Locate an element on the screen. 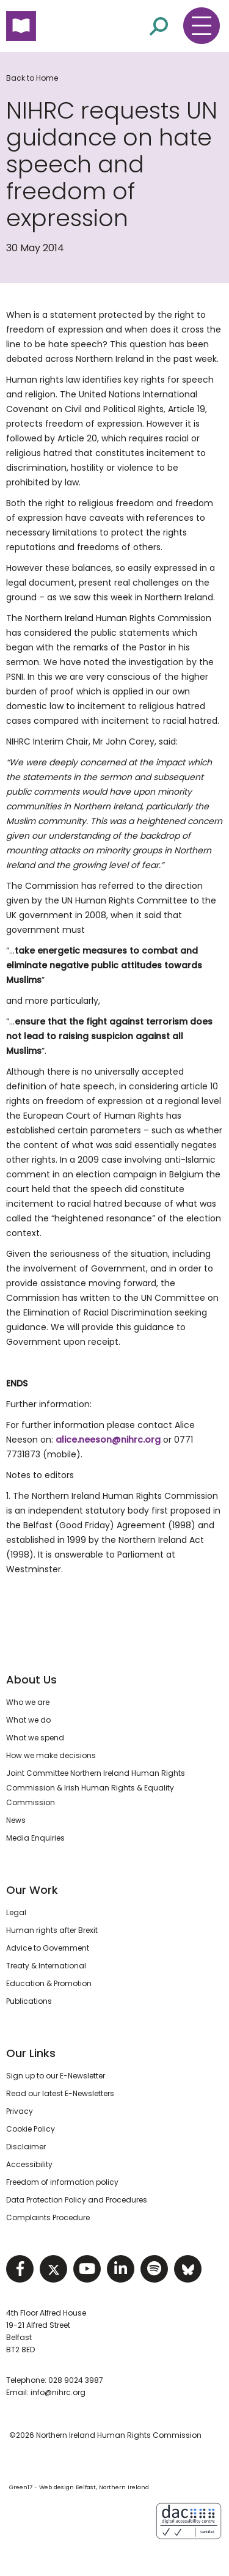 This screenshot has height=2576, width=229. How we make decisions is located at coordinates (51, 1755).